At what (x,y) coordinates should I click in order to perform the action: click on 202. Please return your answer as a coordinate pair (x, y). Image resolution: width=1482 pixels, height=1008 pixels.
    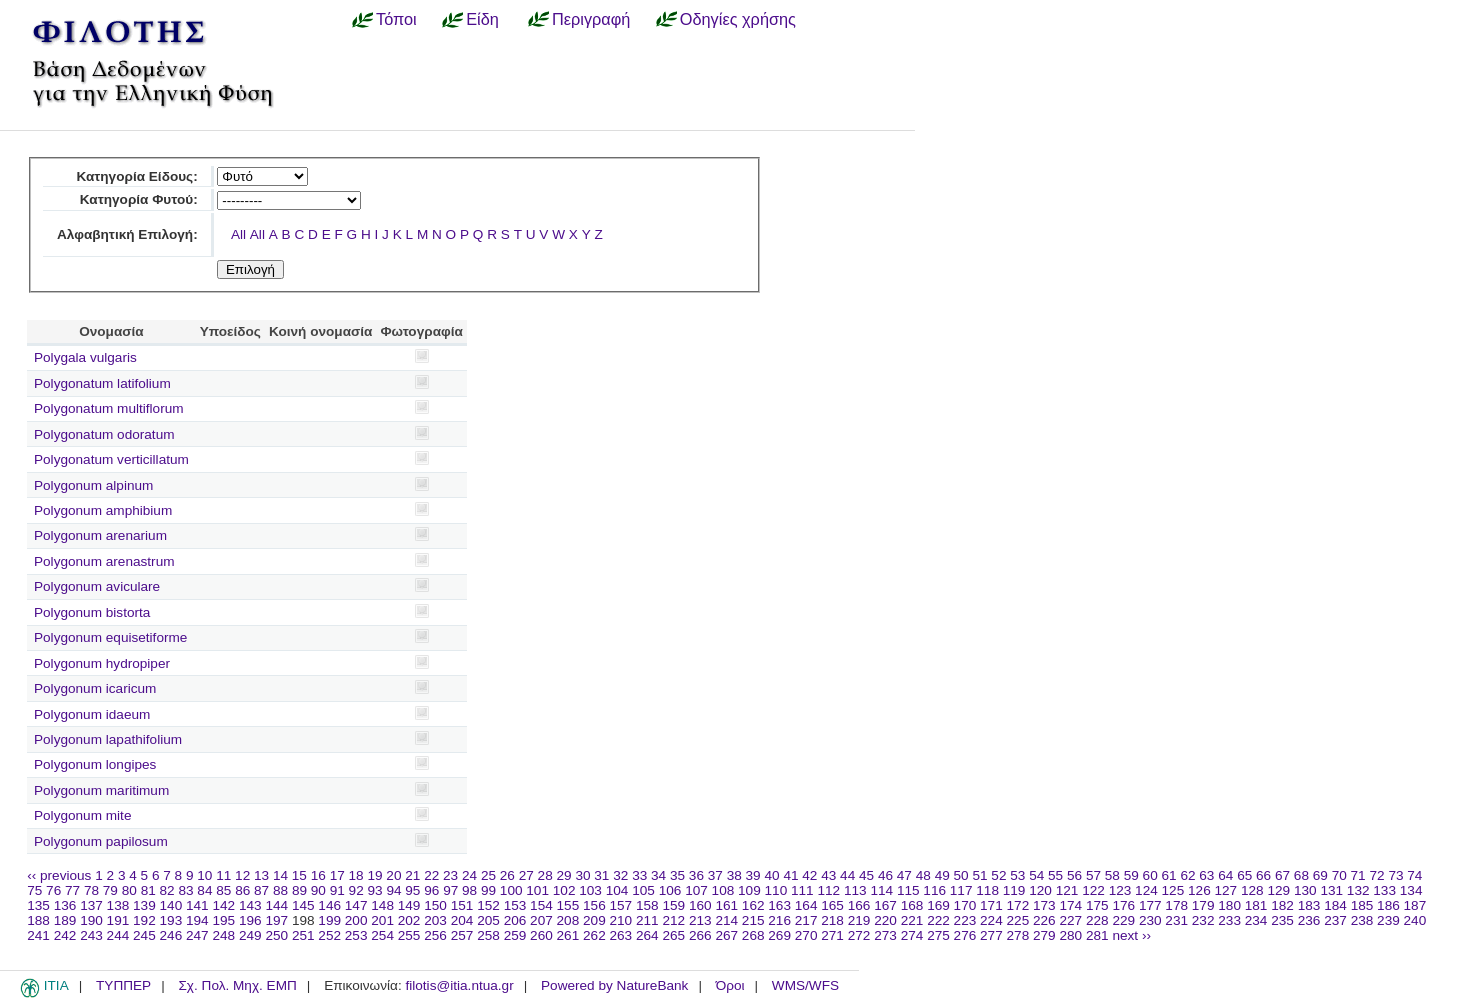
    Looking at the image, I should click on (409, 920).